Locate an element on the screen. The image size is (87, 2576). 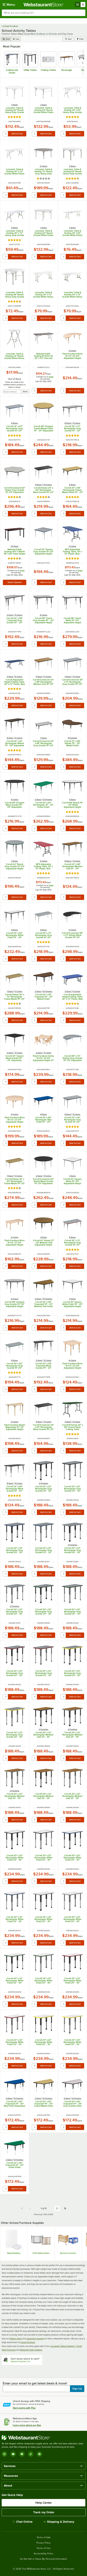
[WebstaurantStore] is located at coordinates (43, 2437).